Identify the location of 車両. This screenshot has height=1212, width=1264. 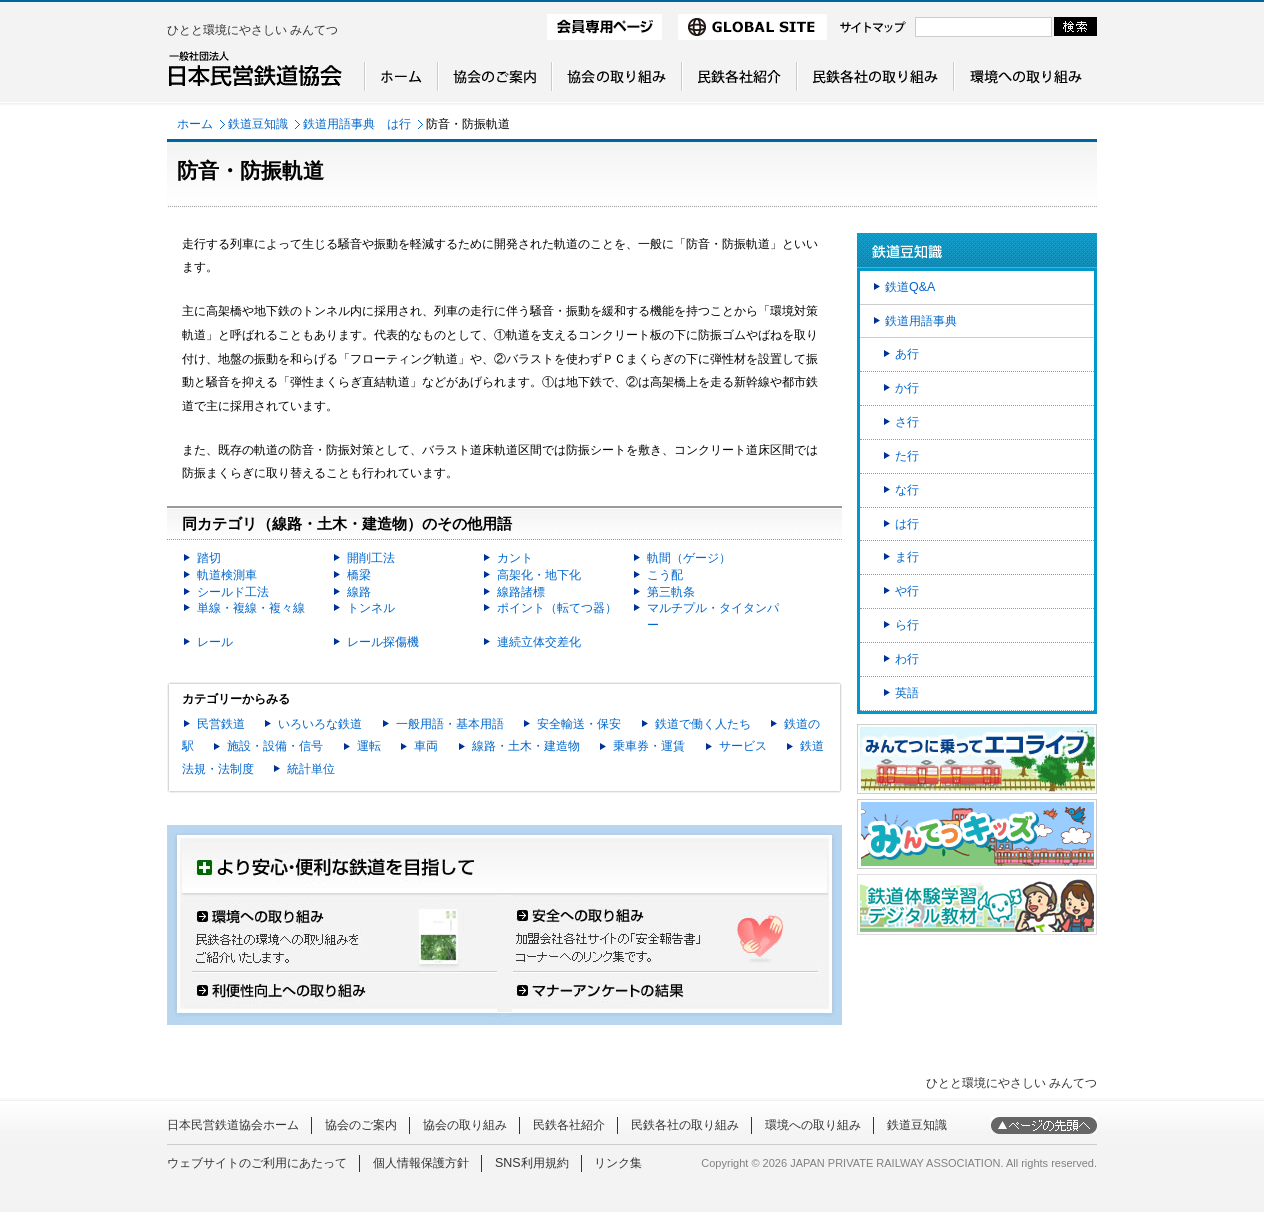
(426, 746).